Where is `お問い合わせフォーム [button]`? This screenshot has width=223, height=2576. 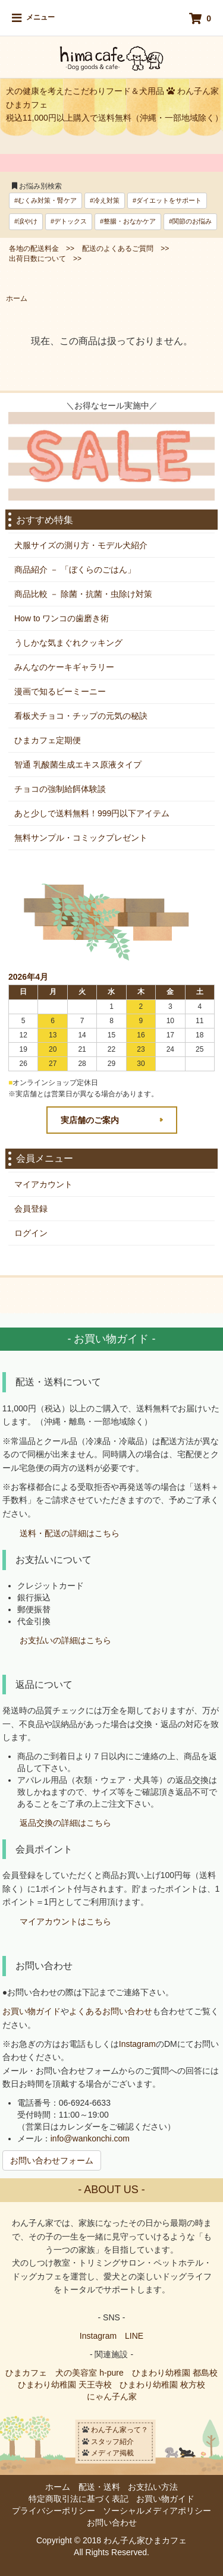
お問い合わせフォーム [button] is located at coordinates (51, 2160).